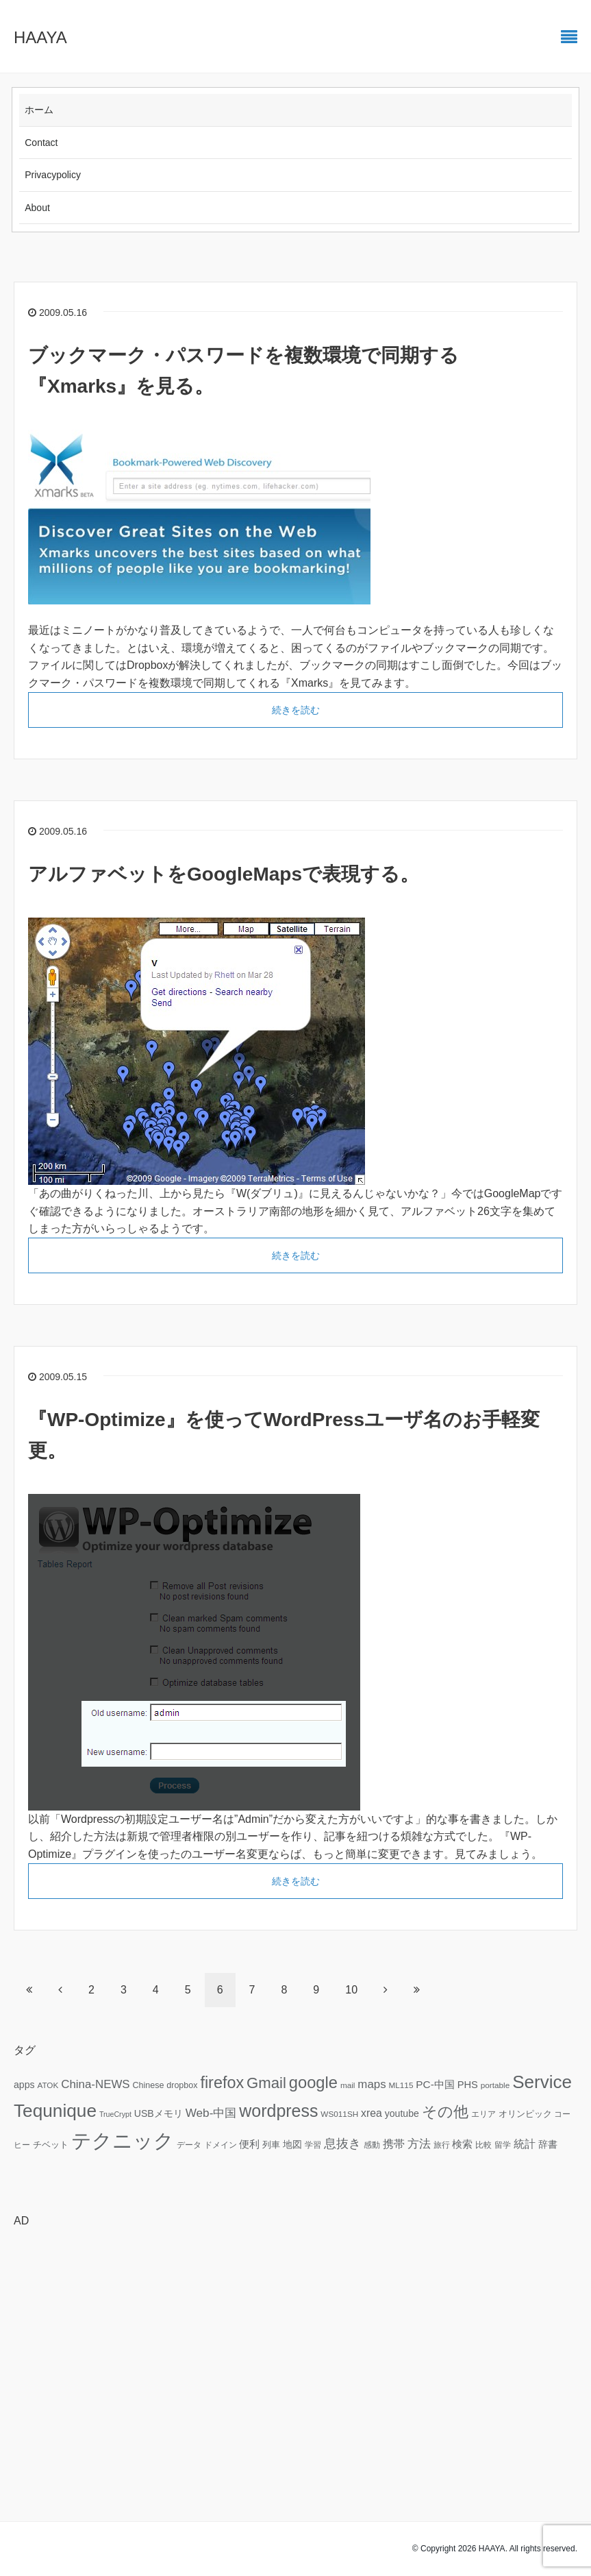  I want to click on ML115 [ML115 (6個の項目)], so click(401, 2085).